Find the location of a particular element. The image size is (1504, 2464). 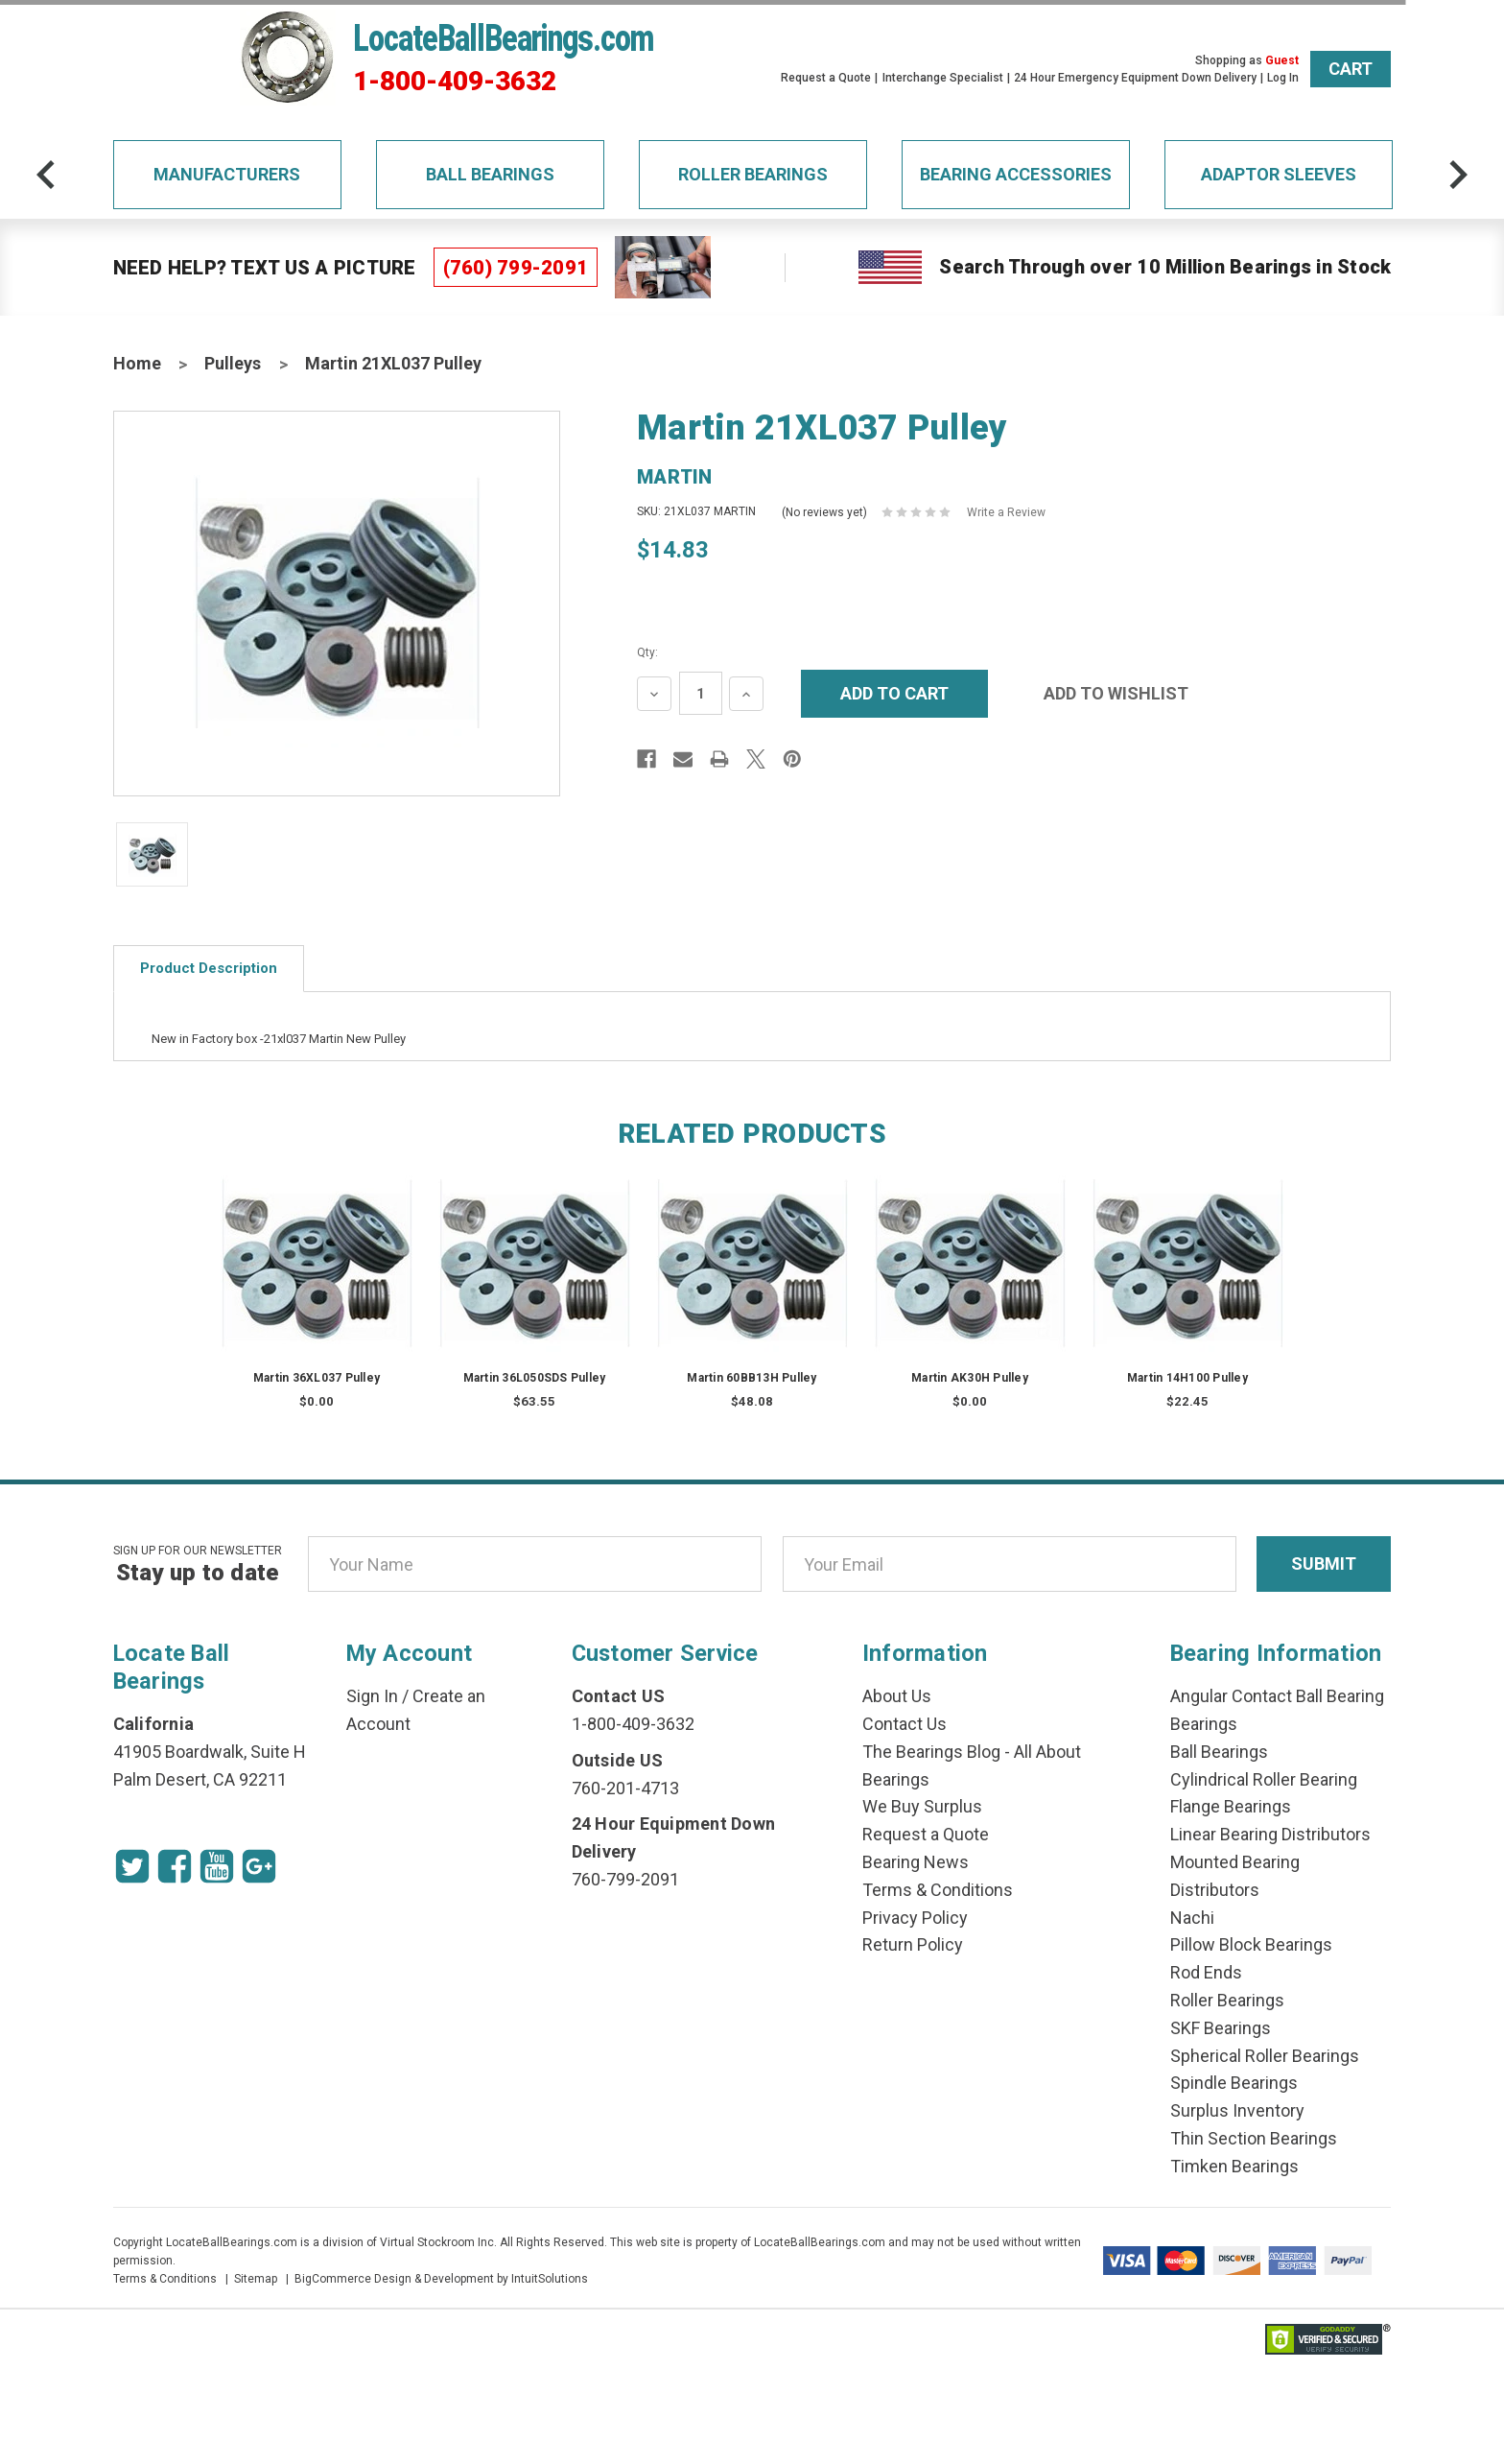

Bearing News is located at coordinates (915, 1862).